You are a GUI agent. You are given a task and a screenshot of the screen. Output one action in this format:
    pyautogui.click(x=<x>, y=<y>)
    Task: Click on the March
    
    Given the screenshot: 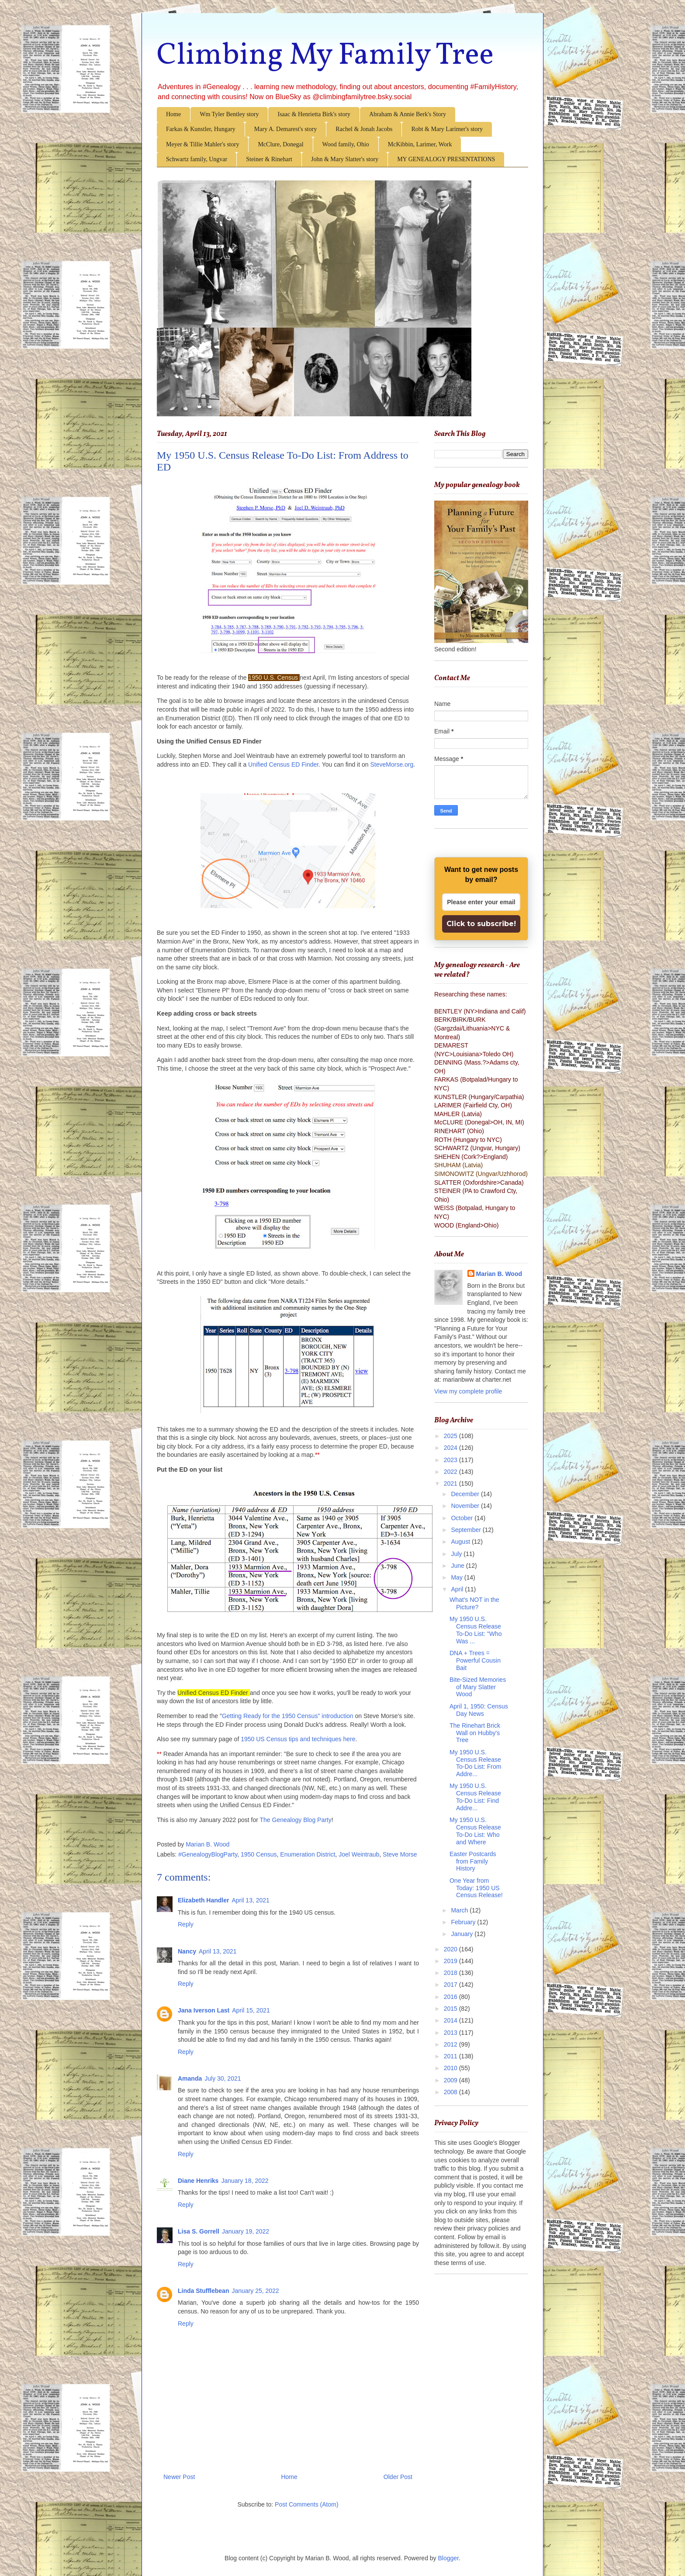 What is the action you would take?
    pyautogui.click(x=460, y=1910)
    